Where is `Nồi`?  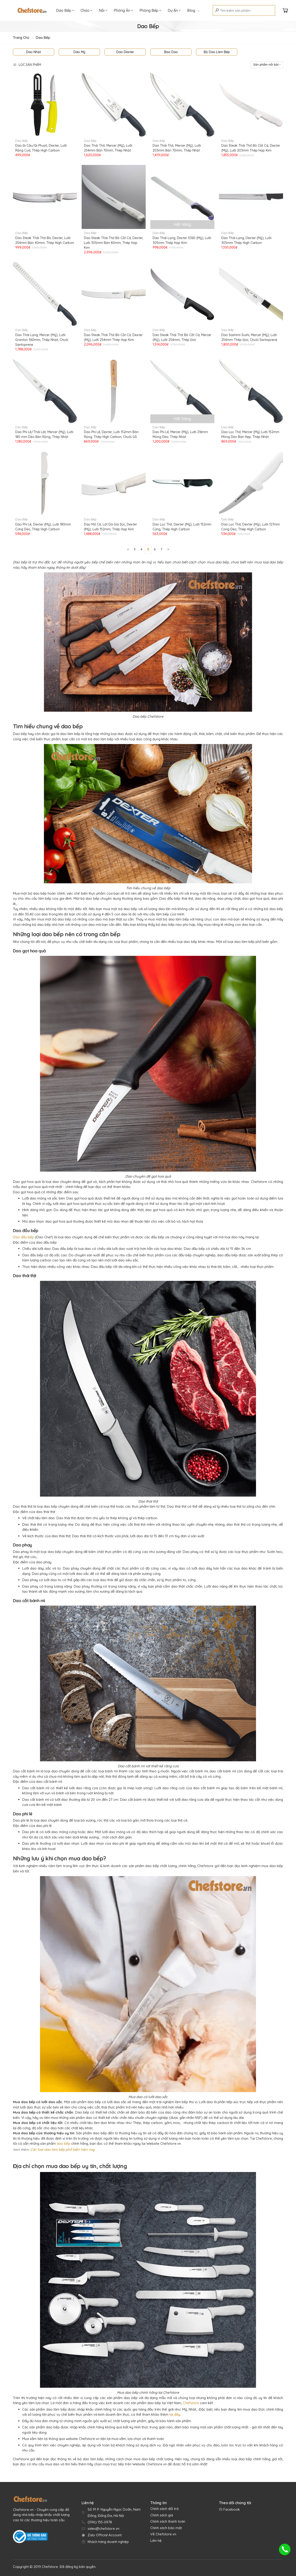 Nồi is located at coordinates (103, 10).